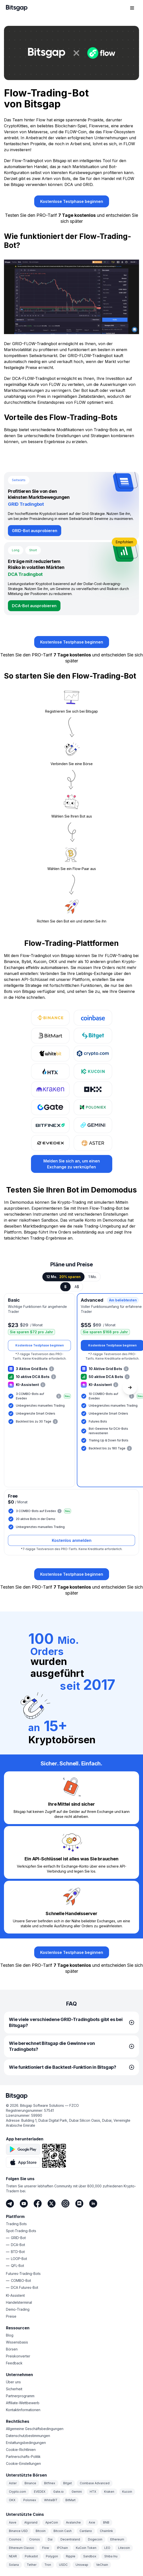 The width and height of the screenshot is (143, 2576). I want to click on IPChain, so click(62, 2548).